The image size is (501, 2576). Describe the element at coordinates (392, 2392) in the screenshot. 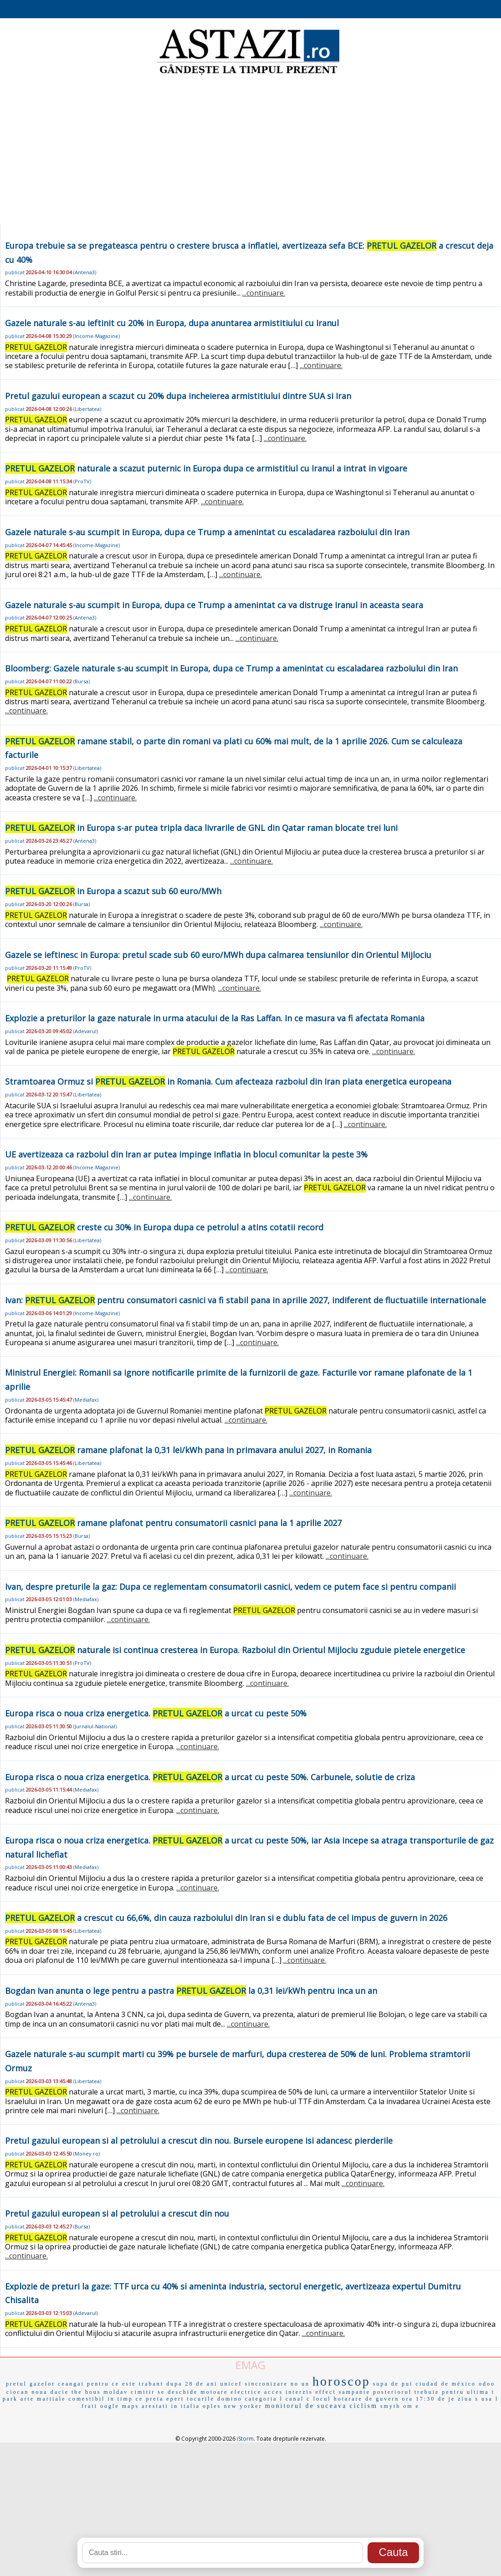

I see `posteriorul` at that location.